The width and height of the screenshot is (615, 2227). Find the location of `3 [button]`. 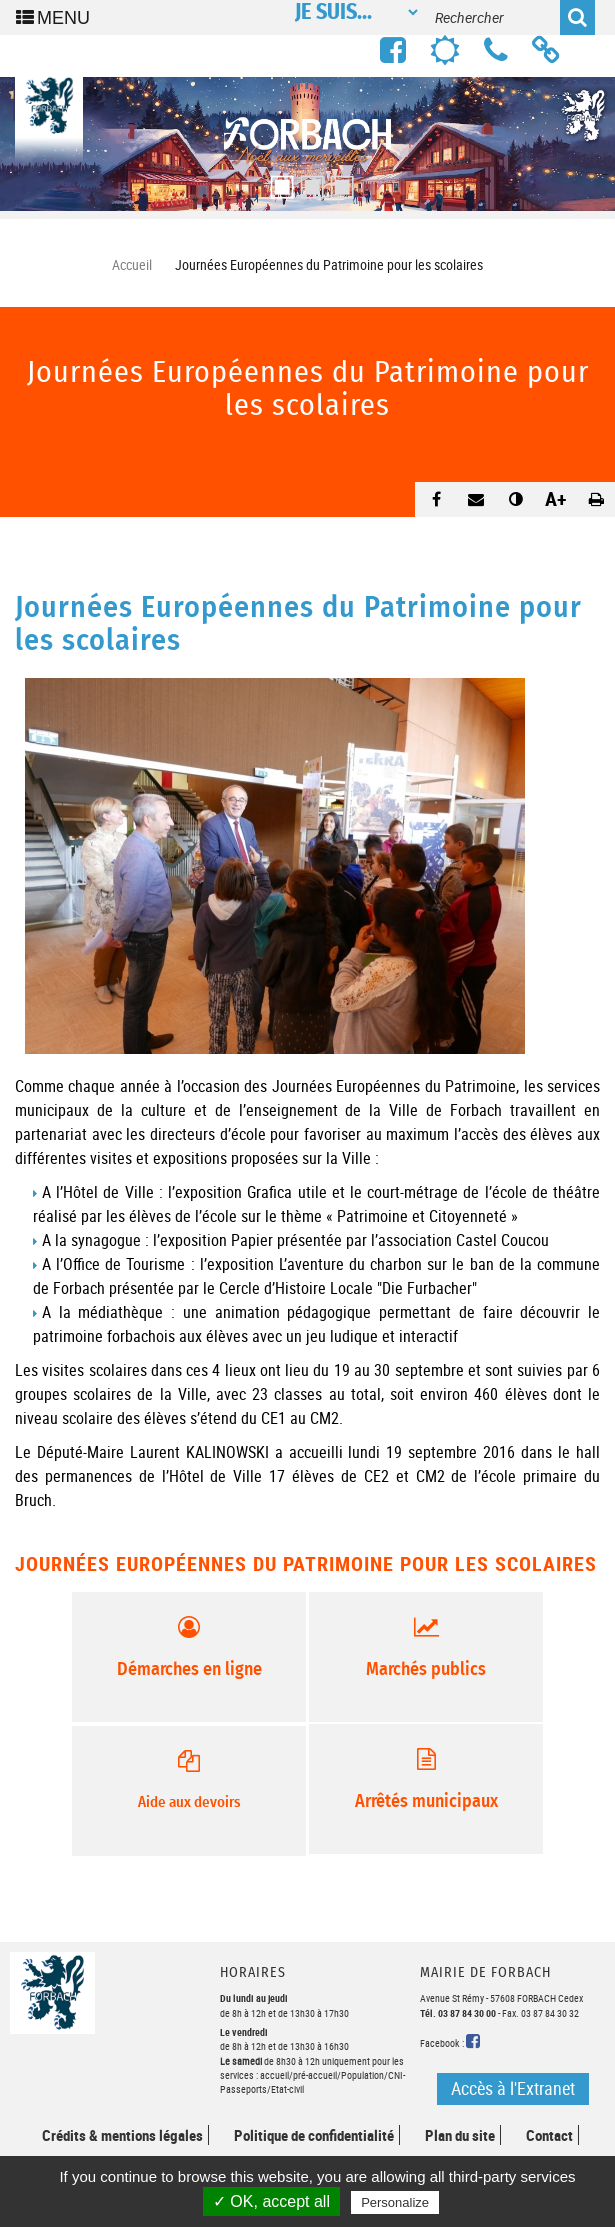

3 [button] is located at coordinates (338, 181).